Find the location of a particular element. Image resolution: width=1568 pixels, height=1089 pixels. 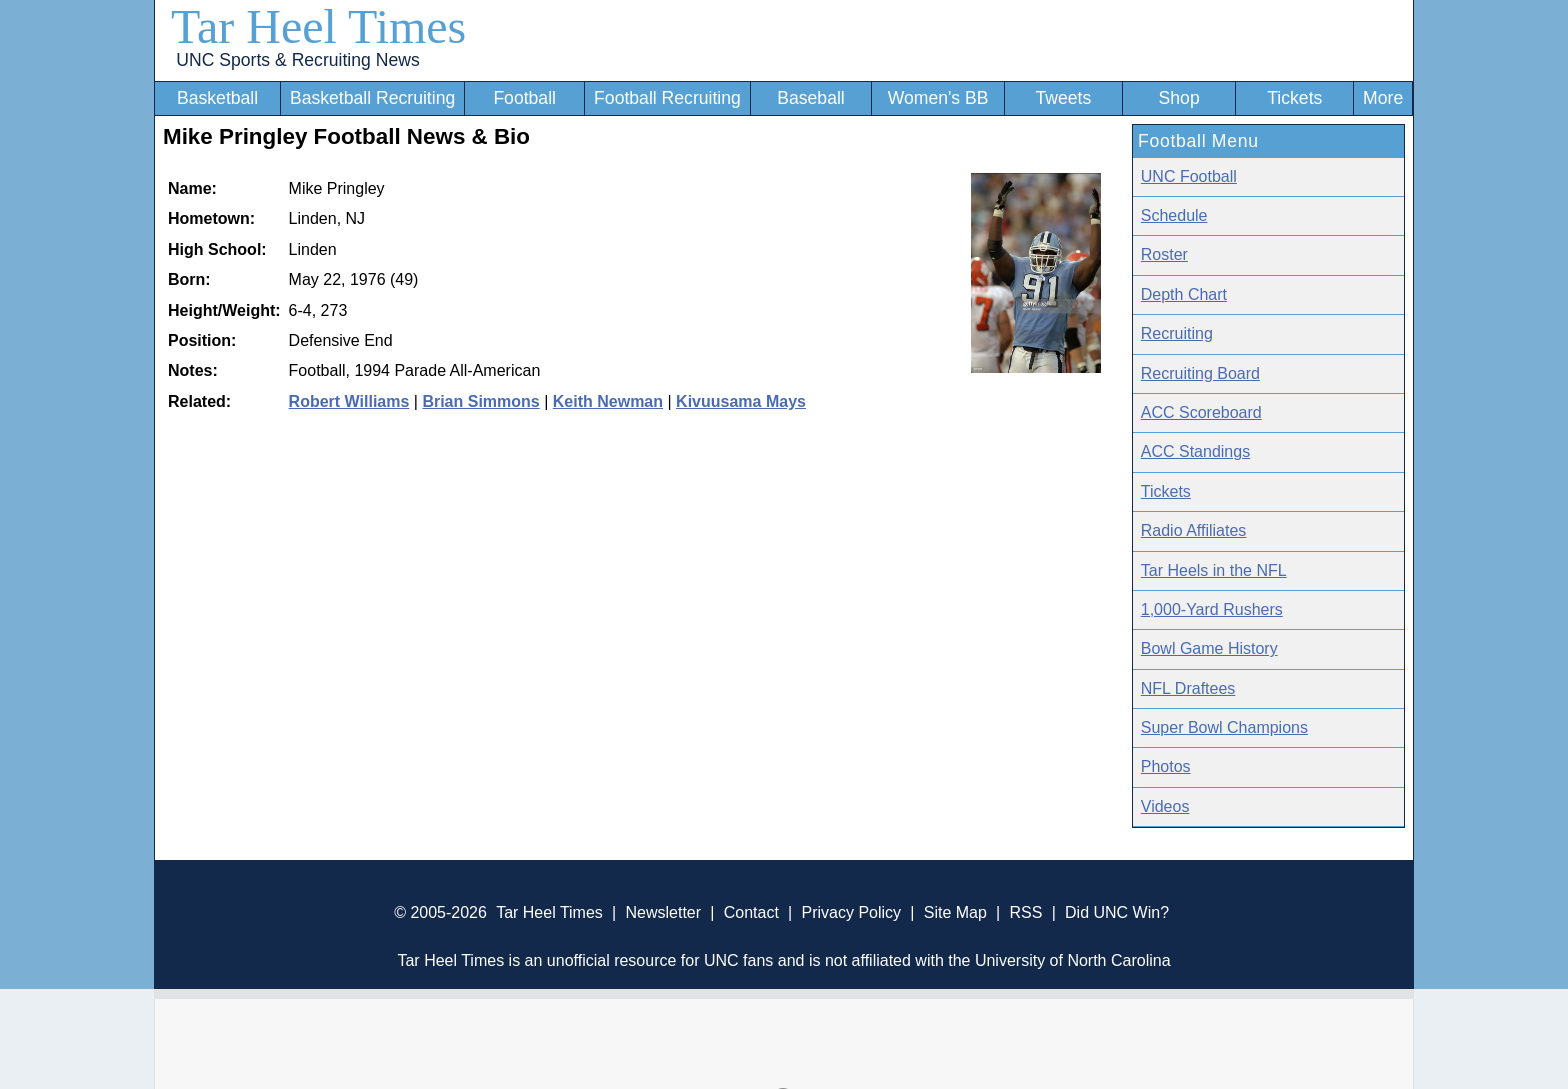

Shop is located at coordinates (1179, 98).